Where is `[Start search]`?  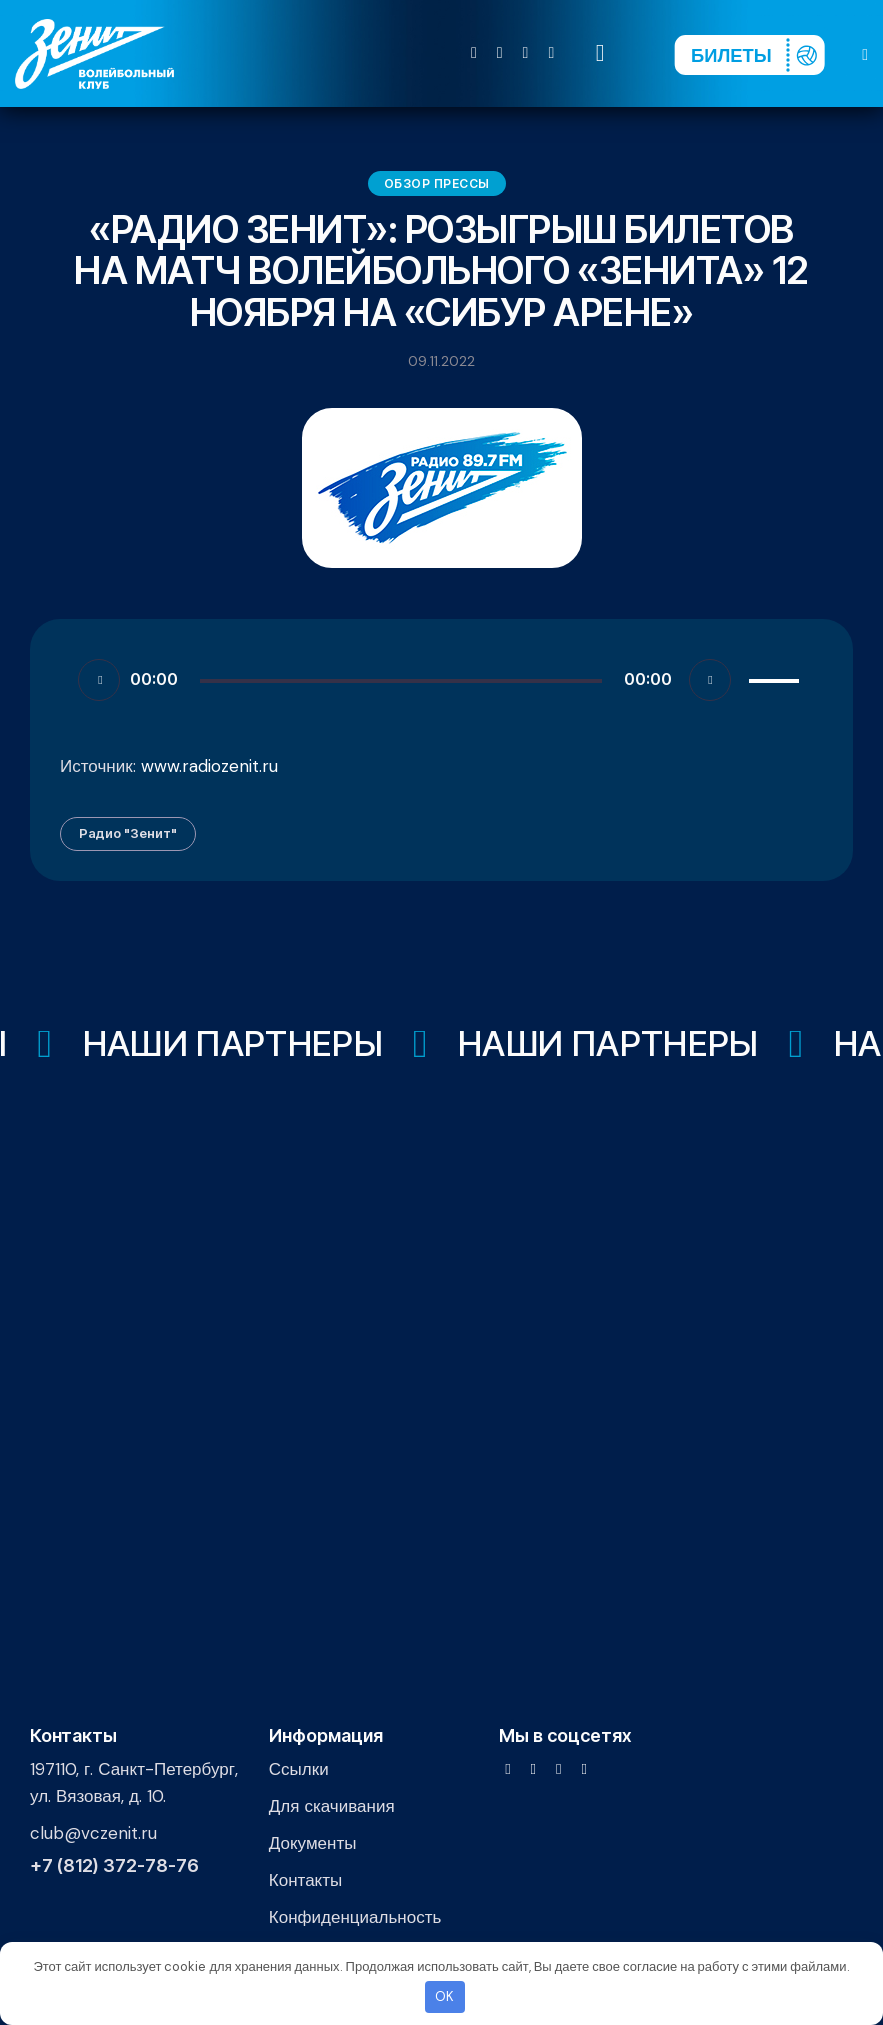
[Start search] is located at coordinates (600, 53).